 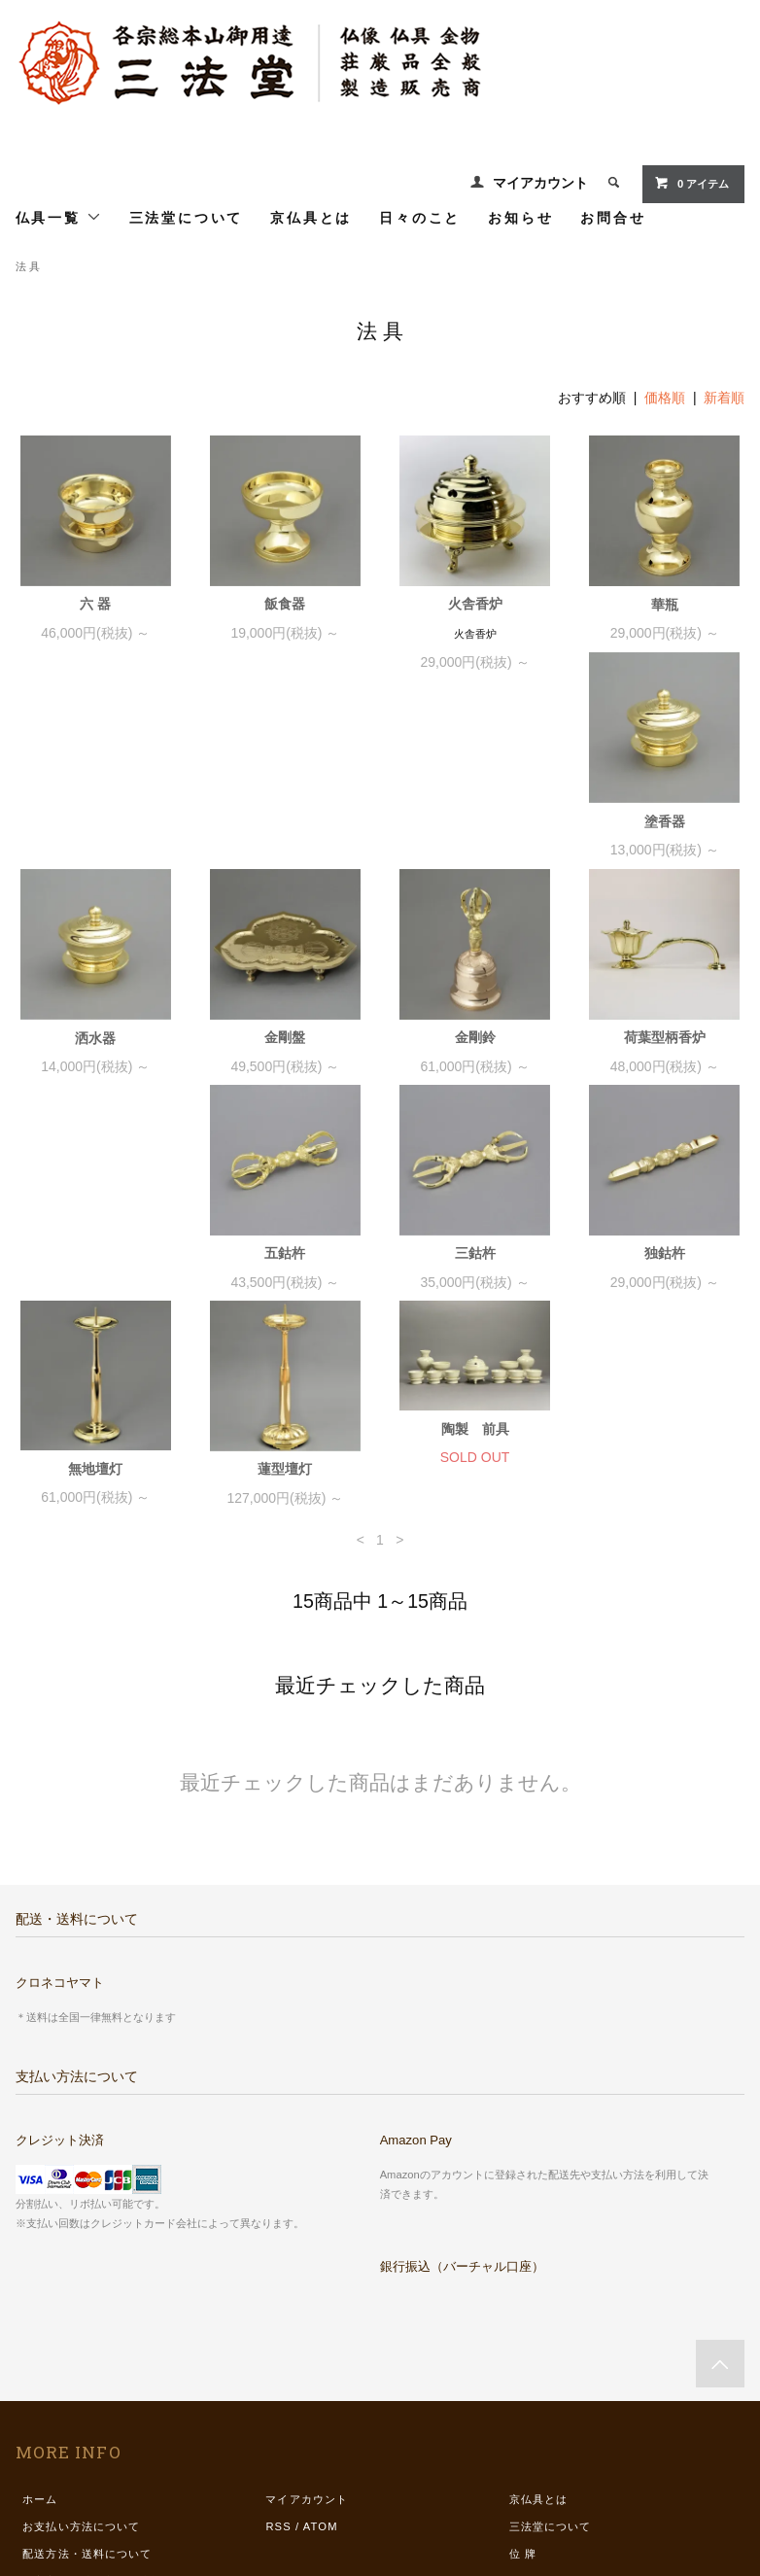 What do you see at coordinates (278, 2340) in the screenshot?
I see `RSS` at bounding box center [278, 2340].